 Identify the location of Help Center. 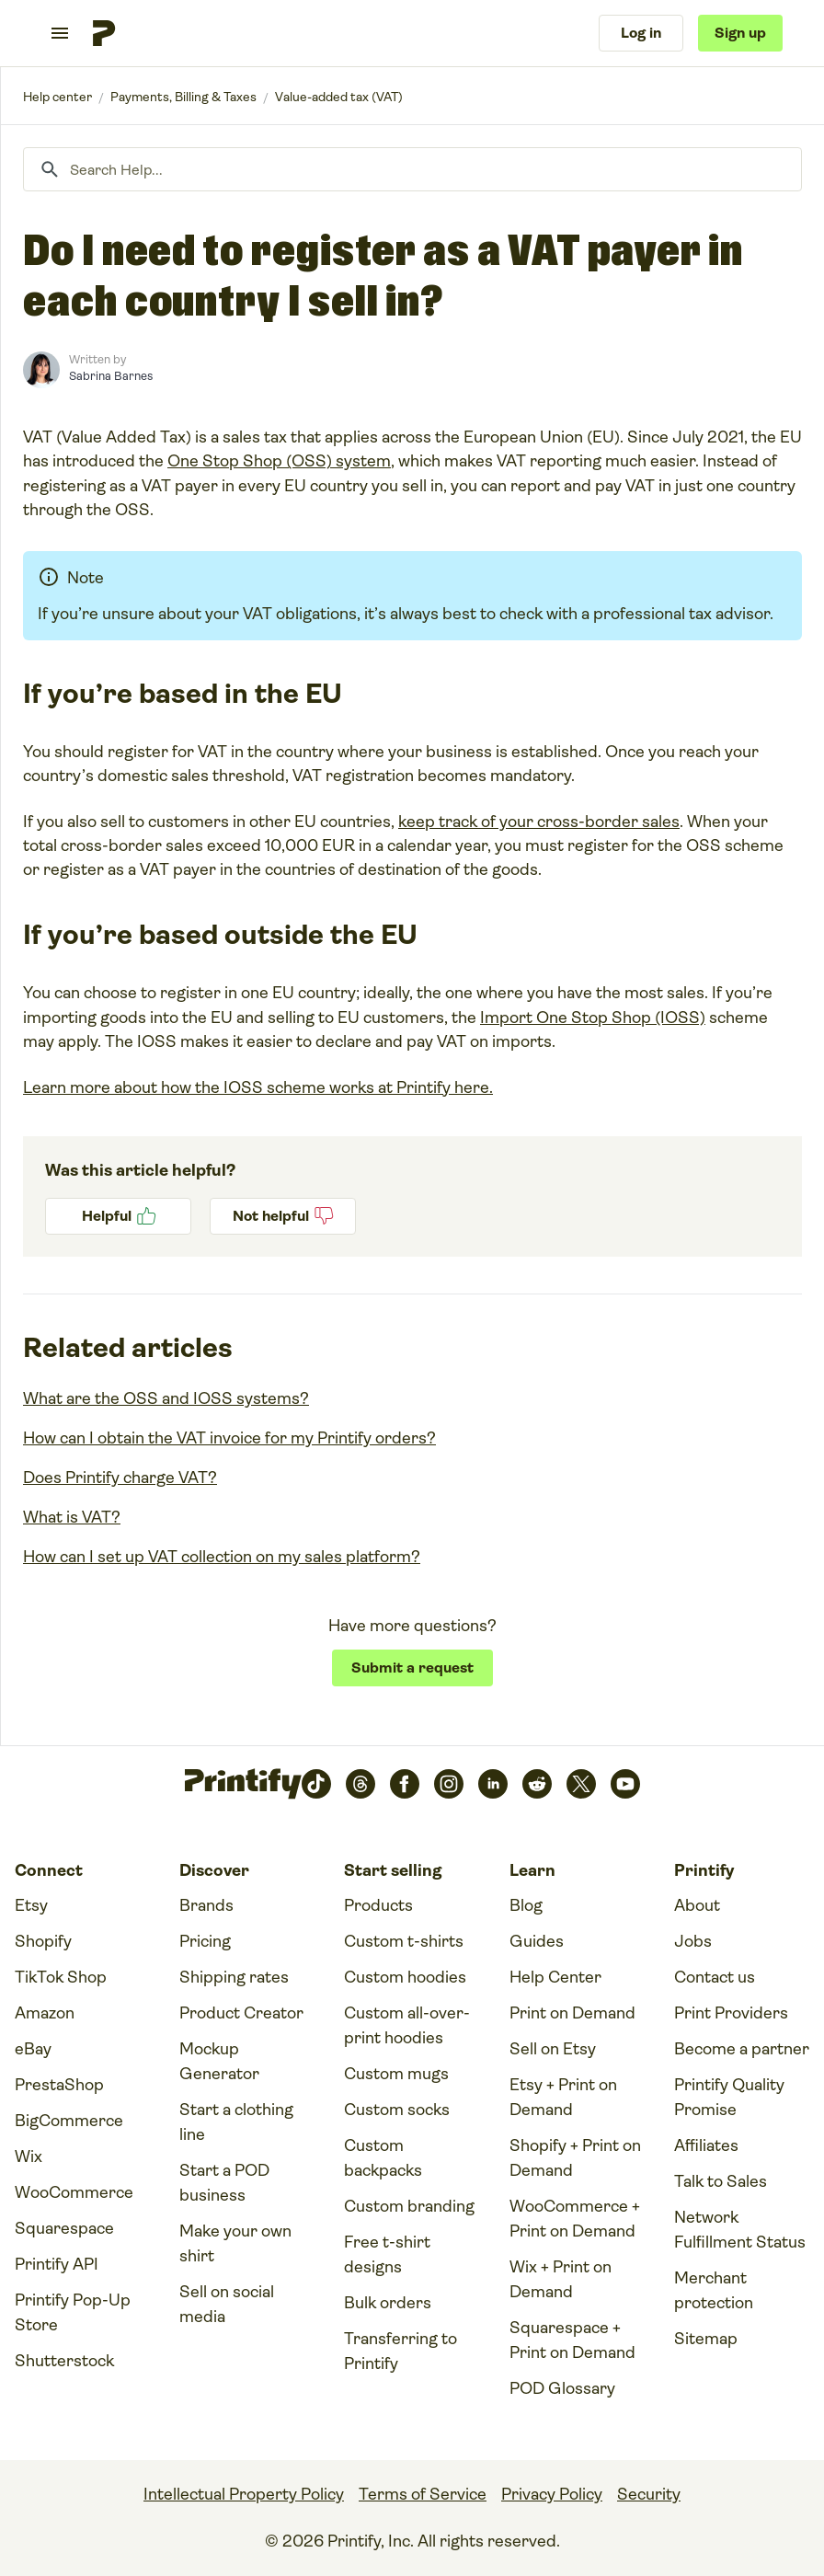
(555, 1977).